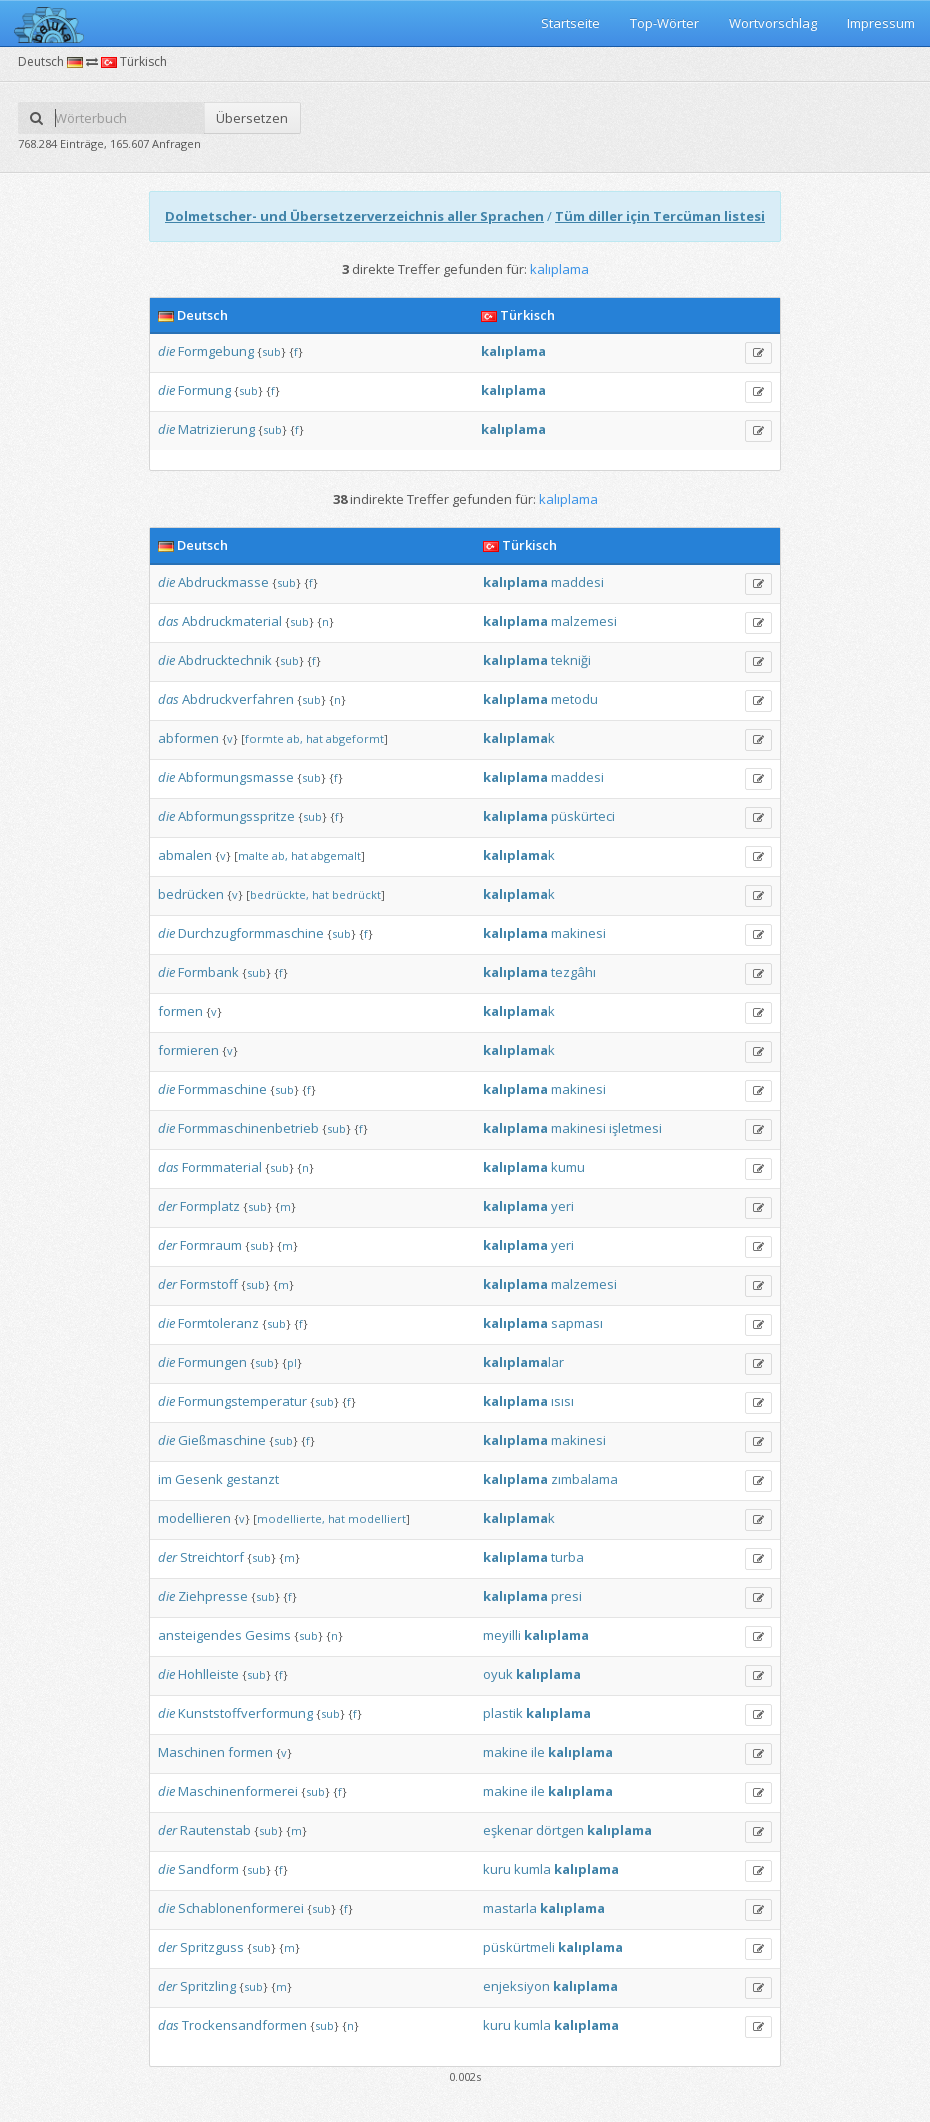  Describe the element at coordinates (264, 738) in the screenshot. I see `formte` at that location.